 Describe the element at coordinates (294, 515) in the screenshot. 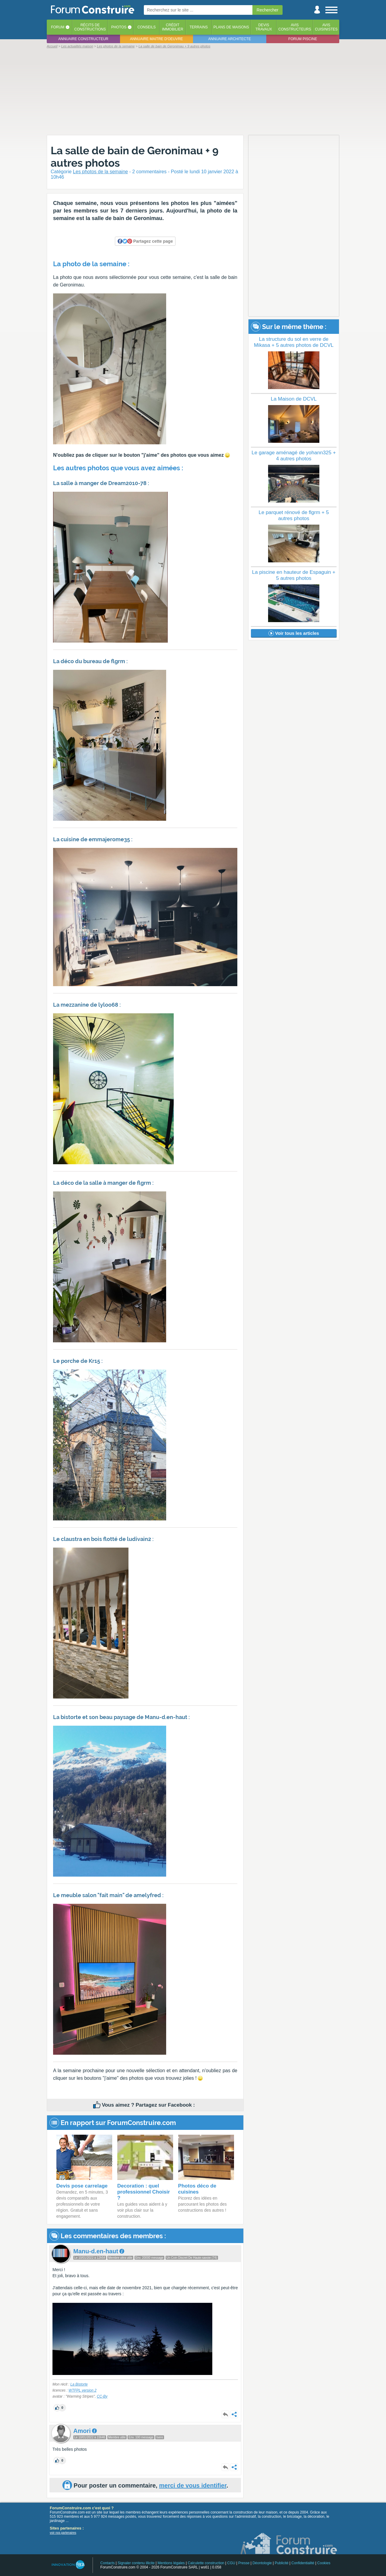

I see `Le parquet rénové de flgrm + 5 autres photos` at that location.